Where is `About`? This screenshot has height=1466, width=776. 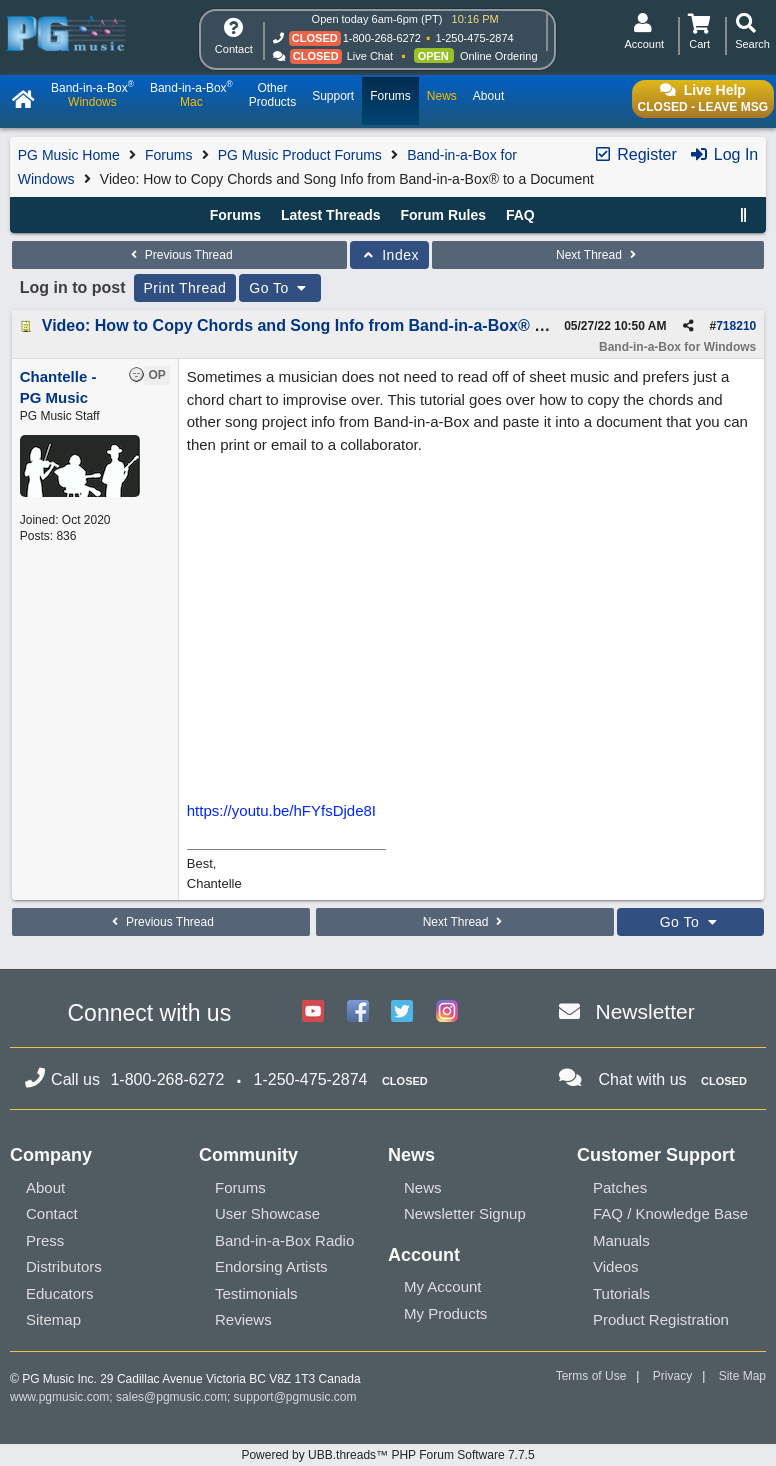 About is located at coordinates (45, 1187).